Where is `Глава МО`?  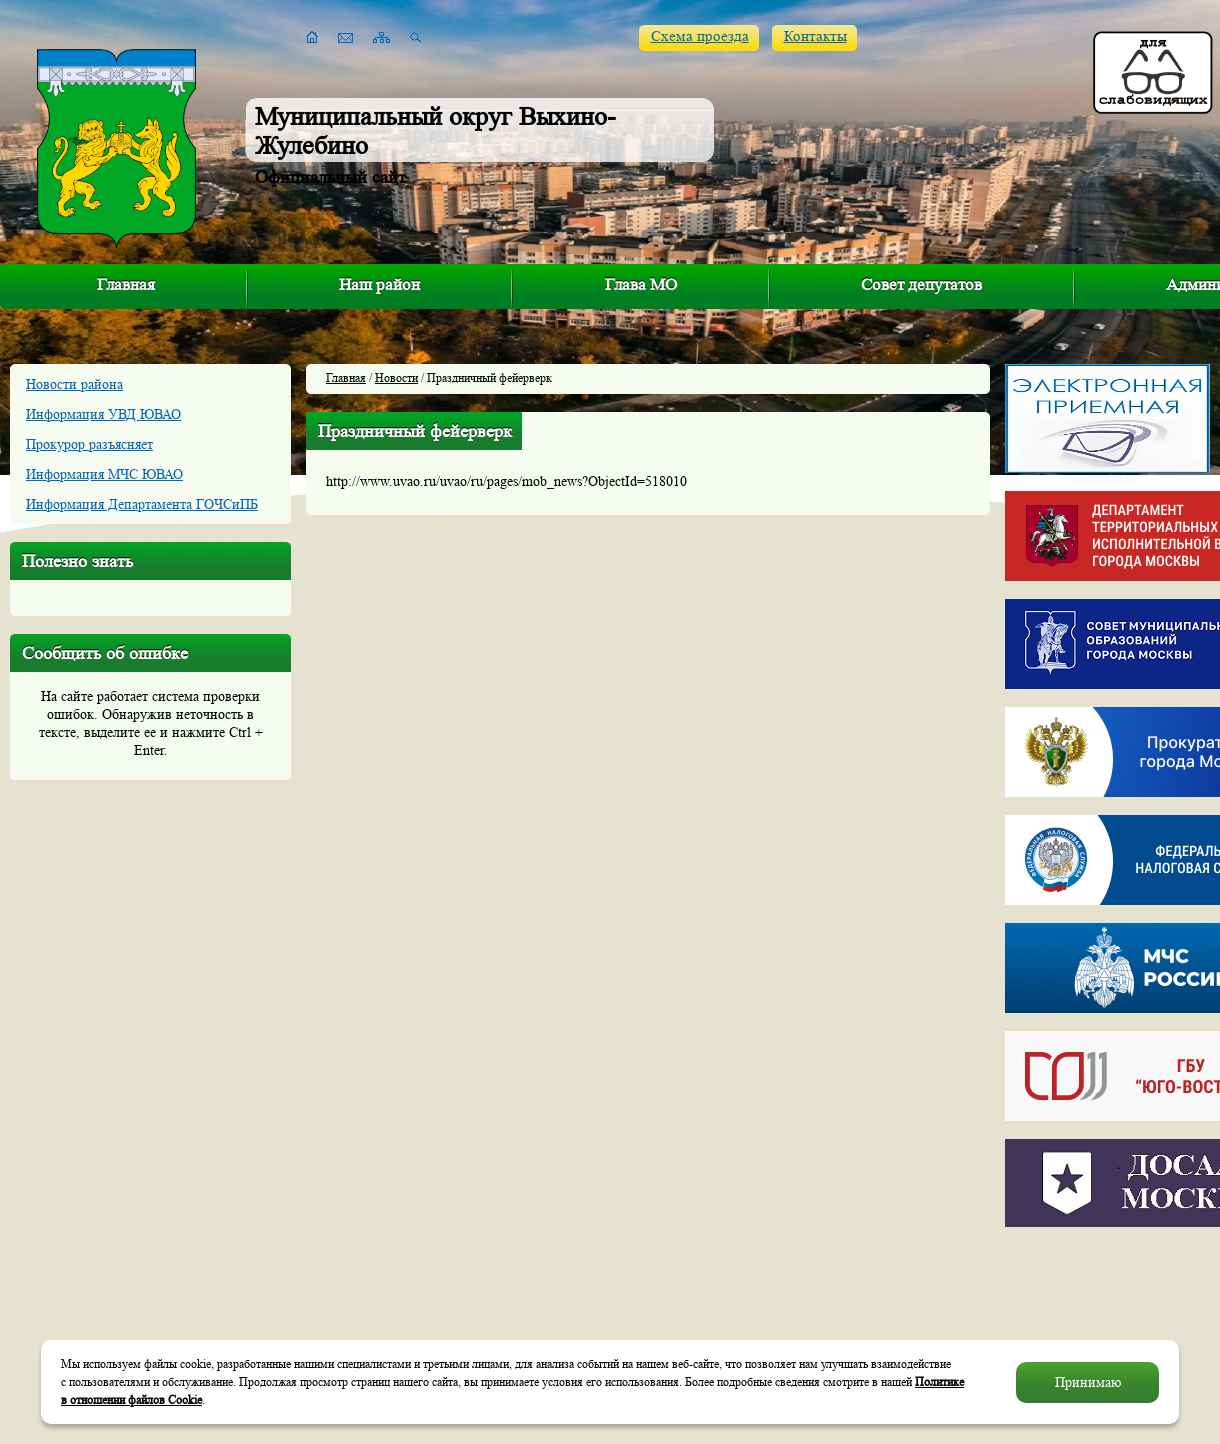
Глава МО is located at coordinates (641, 284).